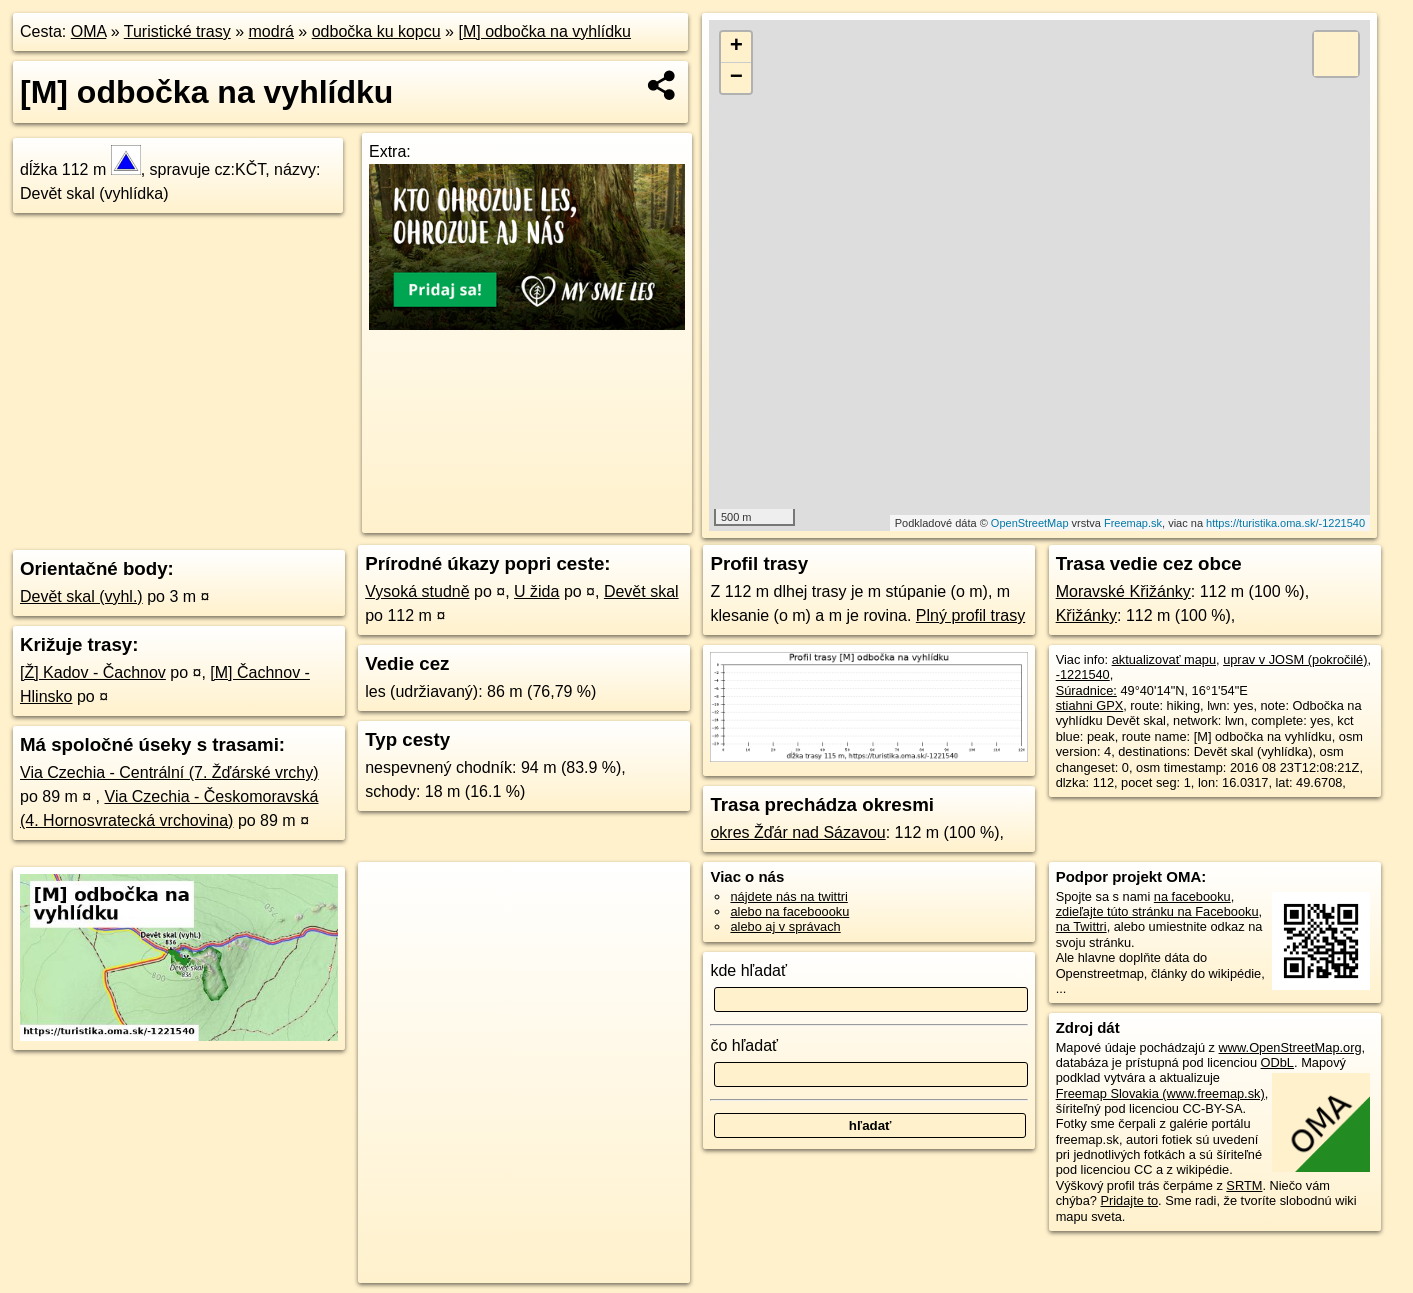 The image size is (1413, 1293). I want to click on zdieľajte túto stránku na Facebooku, so click(1157, 911).